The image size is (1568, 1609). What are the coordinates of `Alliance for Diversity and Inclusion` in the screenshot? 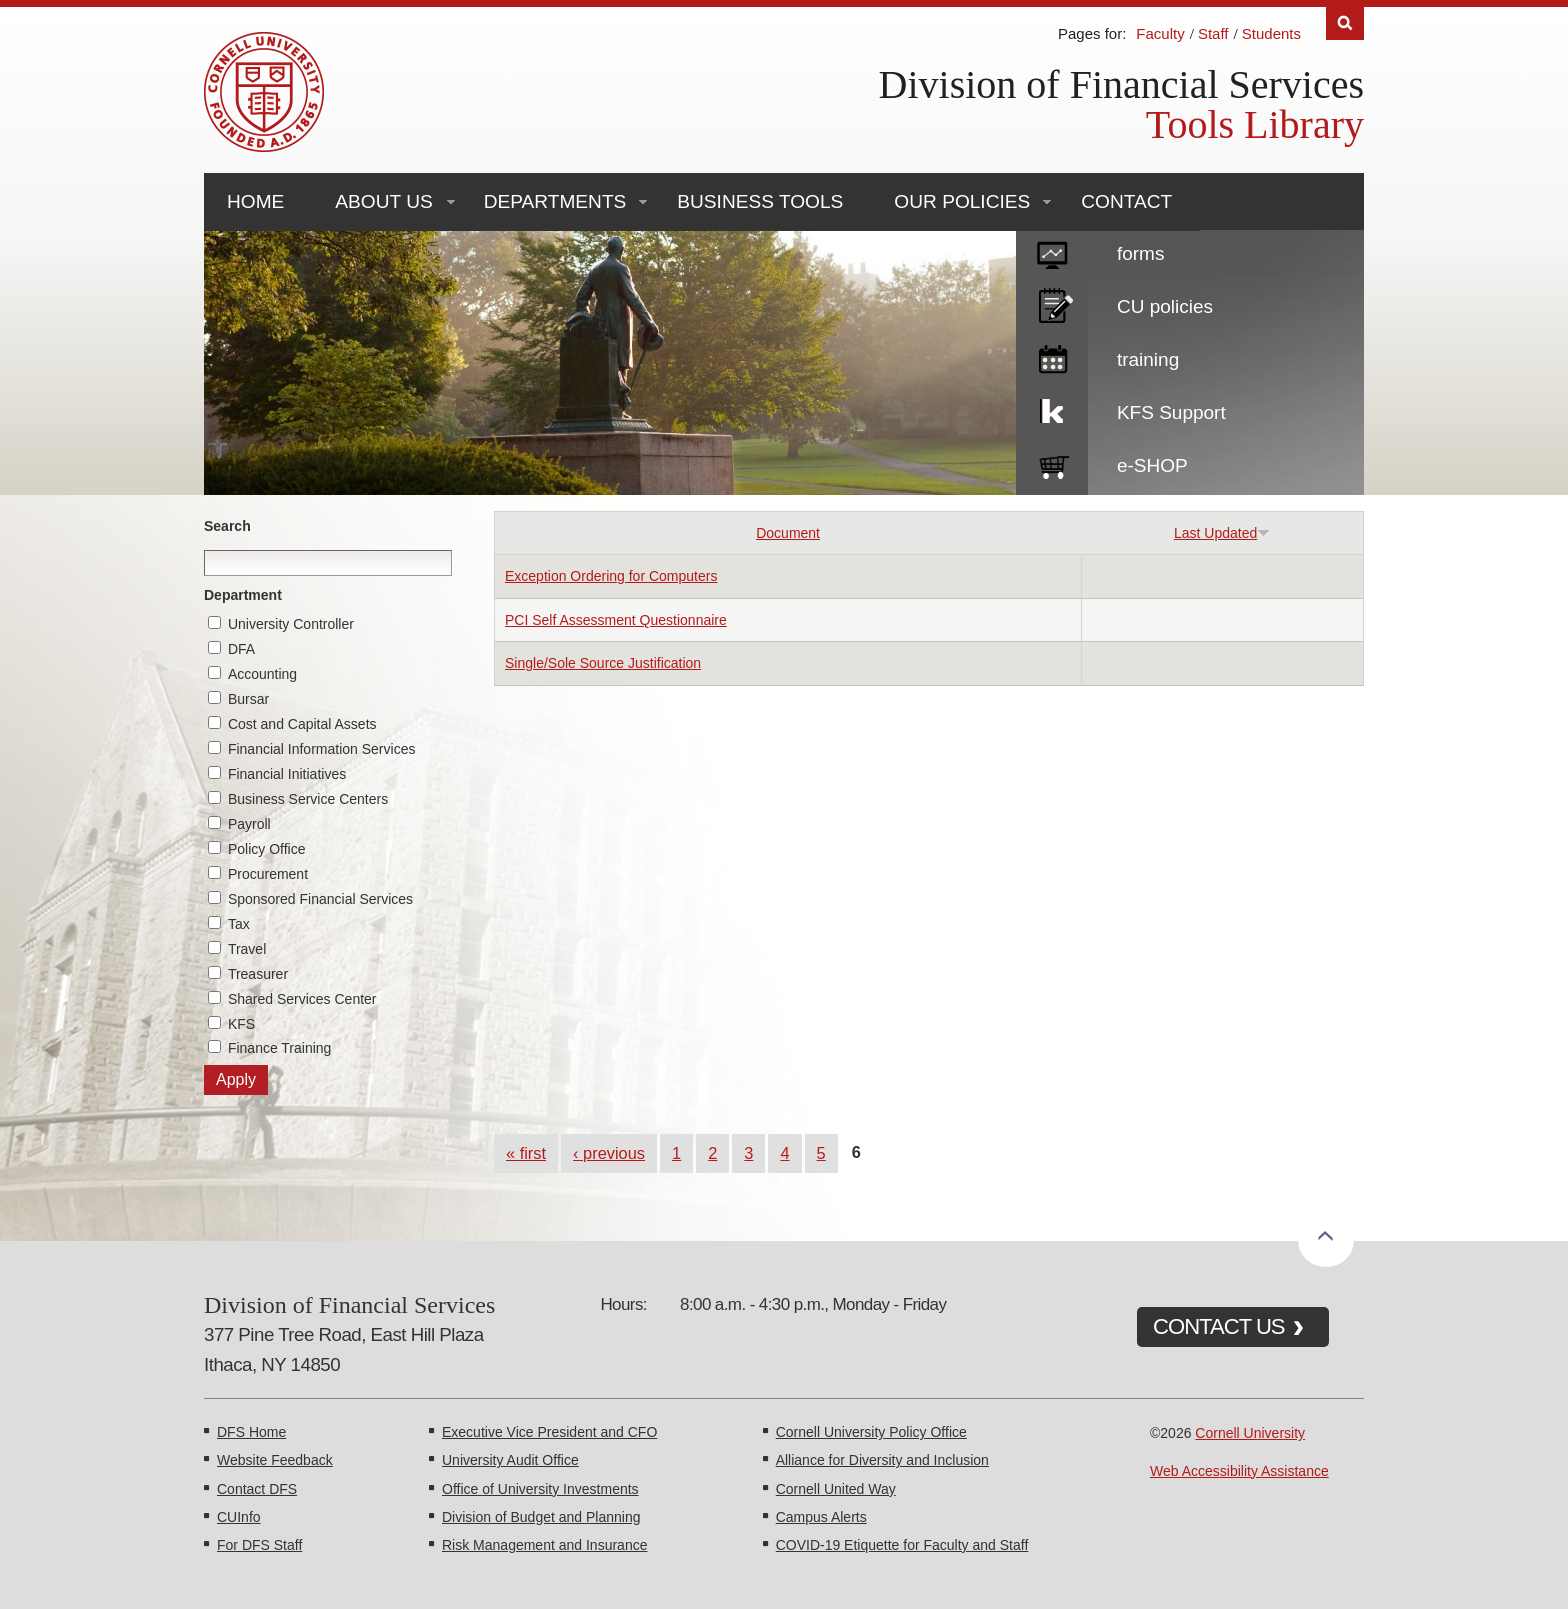 It's located at (882, 1460).